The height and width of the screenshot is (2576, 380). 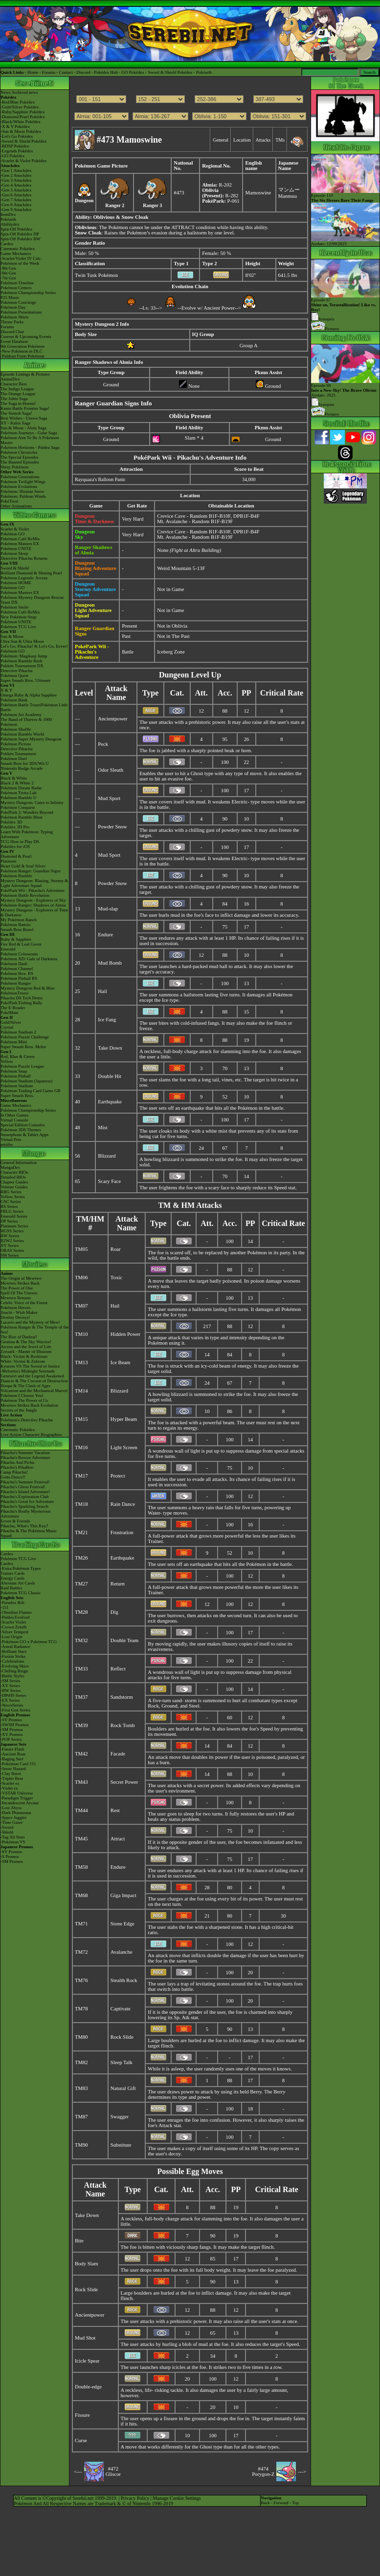 What do you see at coordinates (28, 292) in the screenshot?
I see `Pokémon Championship Series` at bounding box center [28, 292].